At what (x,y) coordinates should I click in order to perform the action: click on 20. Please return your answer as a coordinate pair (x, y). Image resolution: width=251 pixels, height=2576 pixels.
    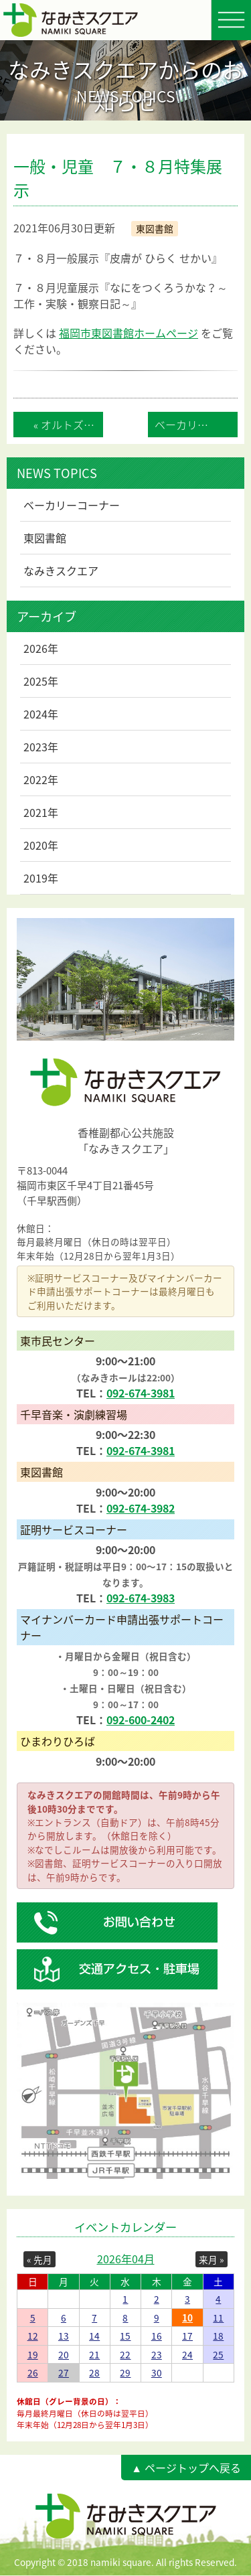
    Looking at the image, I should click on (63, 2354).